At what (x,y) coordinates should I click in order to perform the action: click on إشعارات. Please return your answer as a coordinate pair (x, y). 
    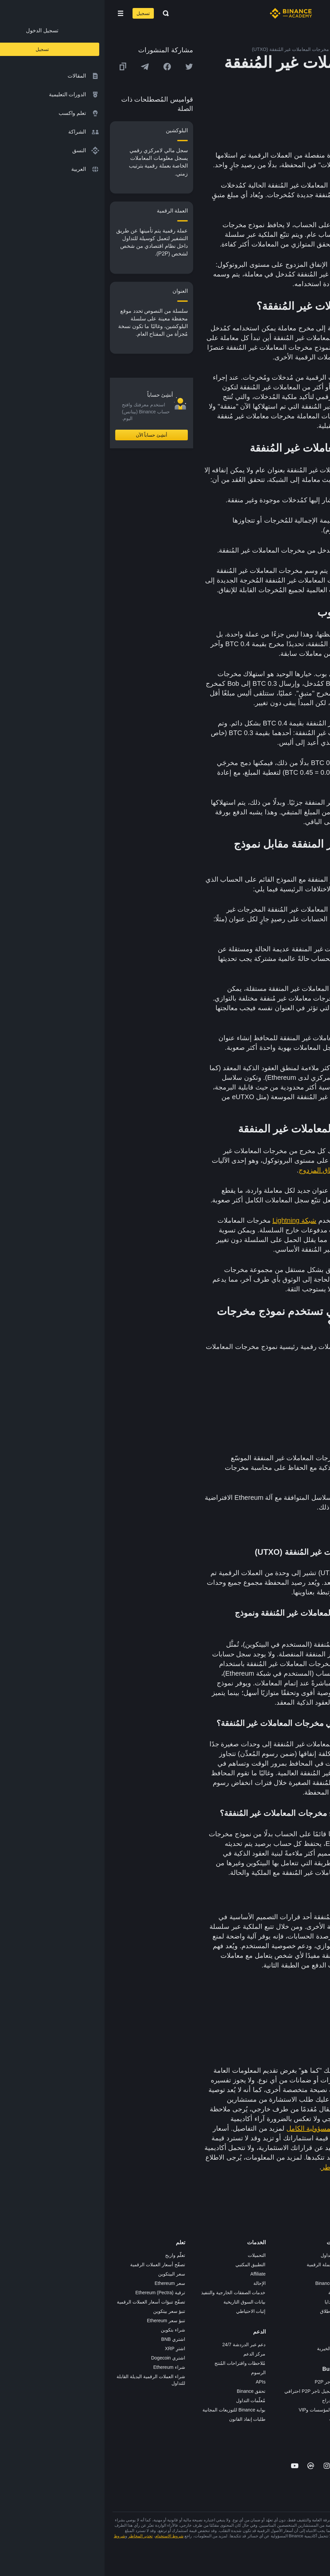
    Looking at the image, I should click on (313, 2367).